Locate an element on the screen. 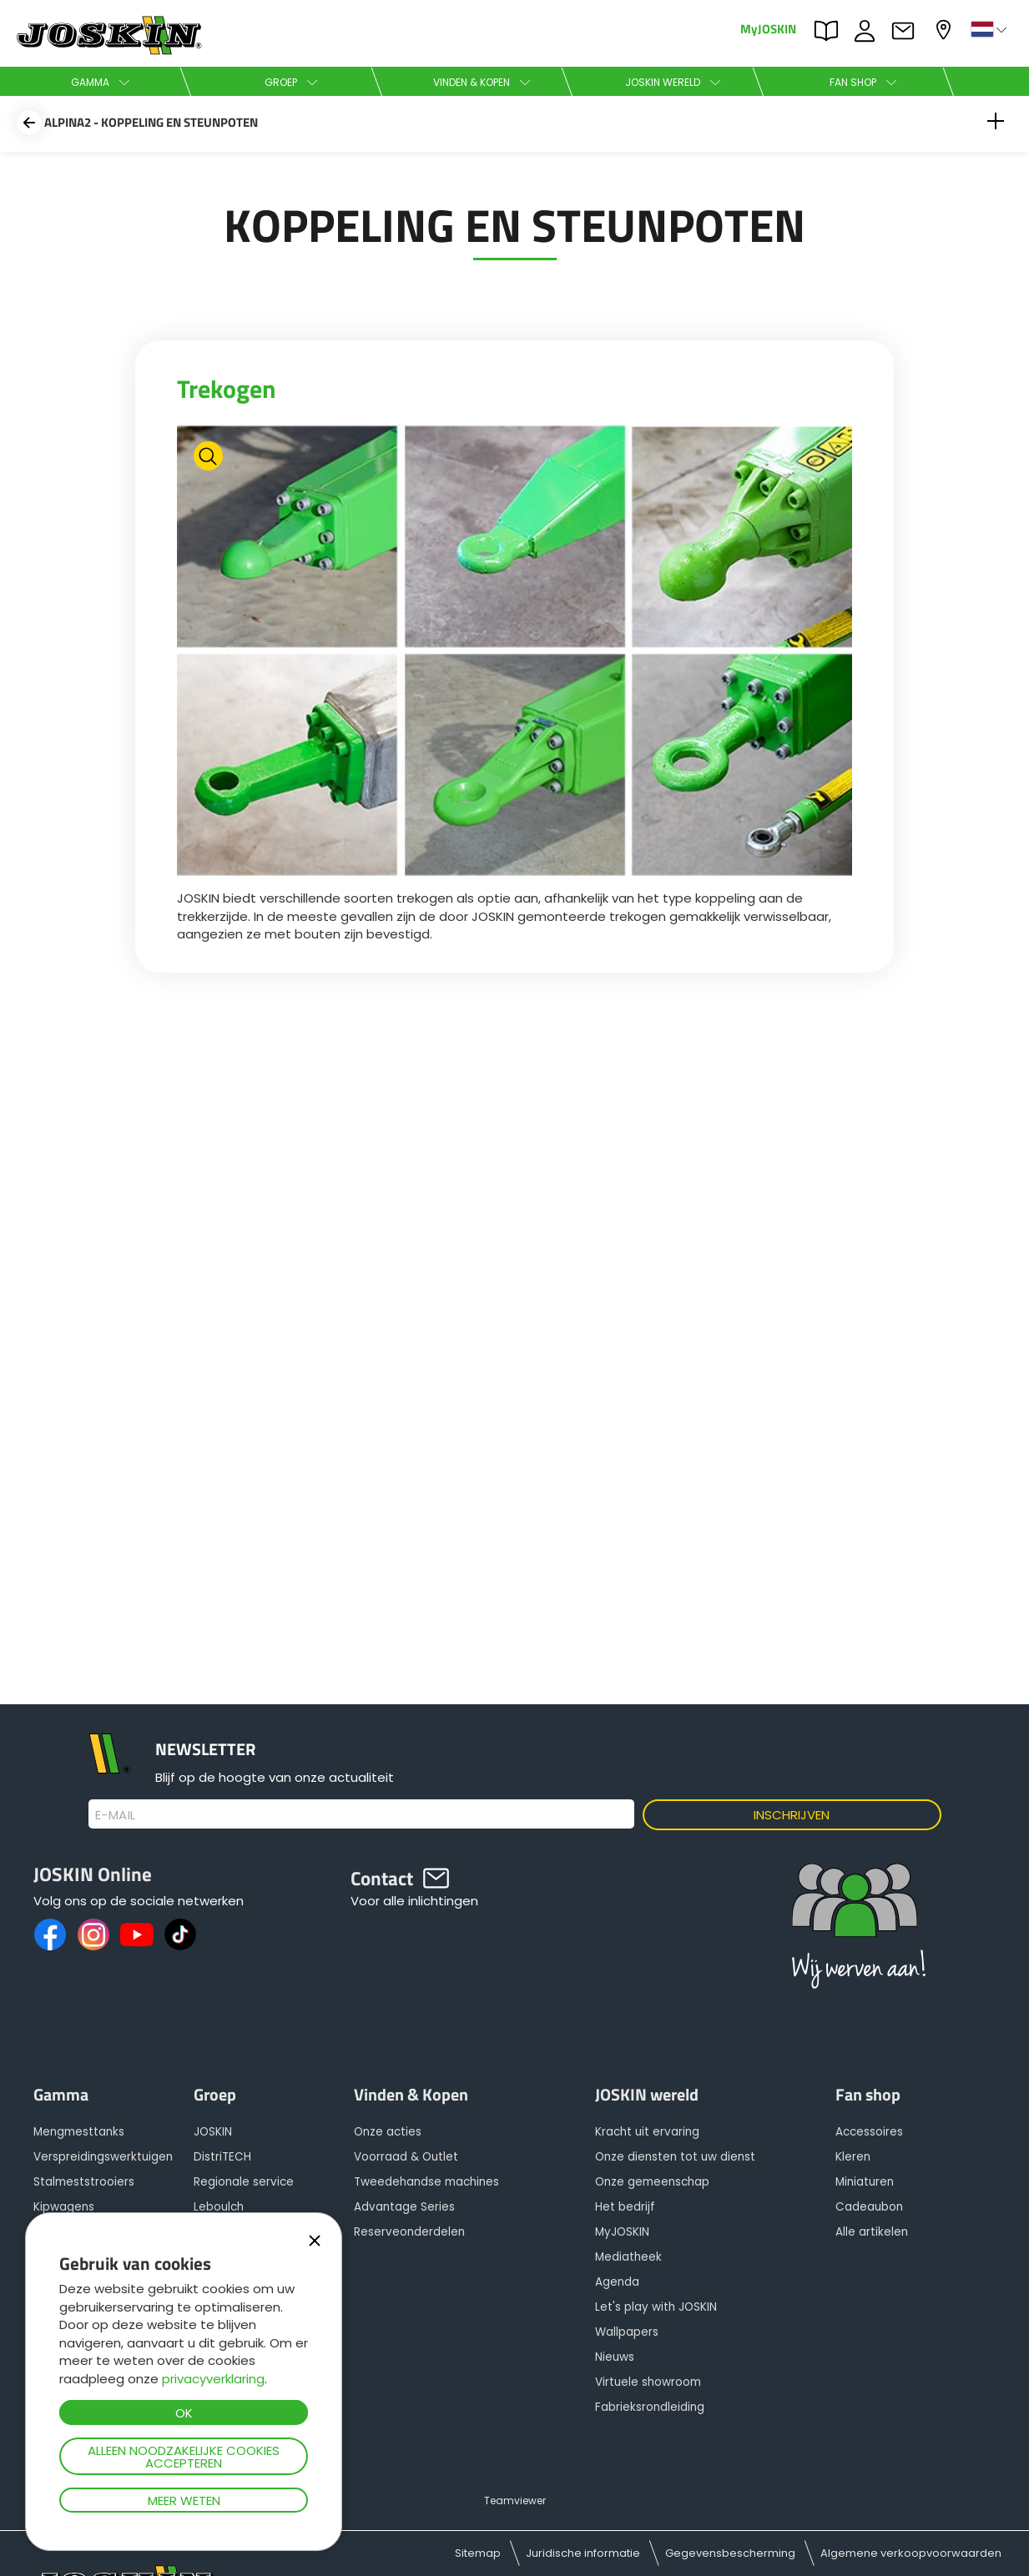 The height and width of the screenshot is (2576, 1029). Tweedehandse machines is located at coordinates (426, 2182).